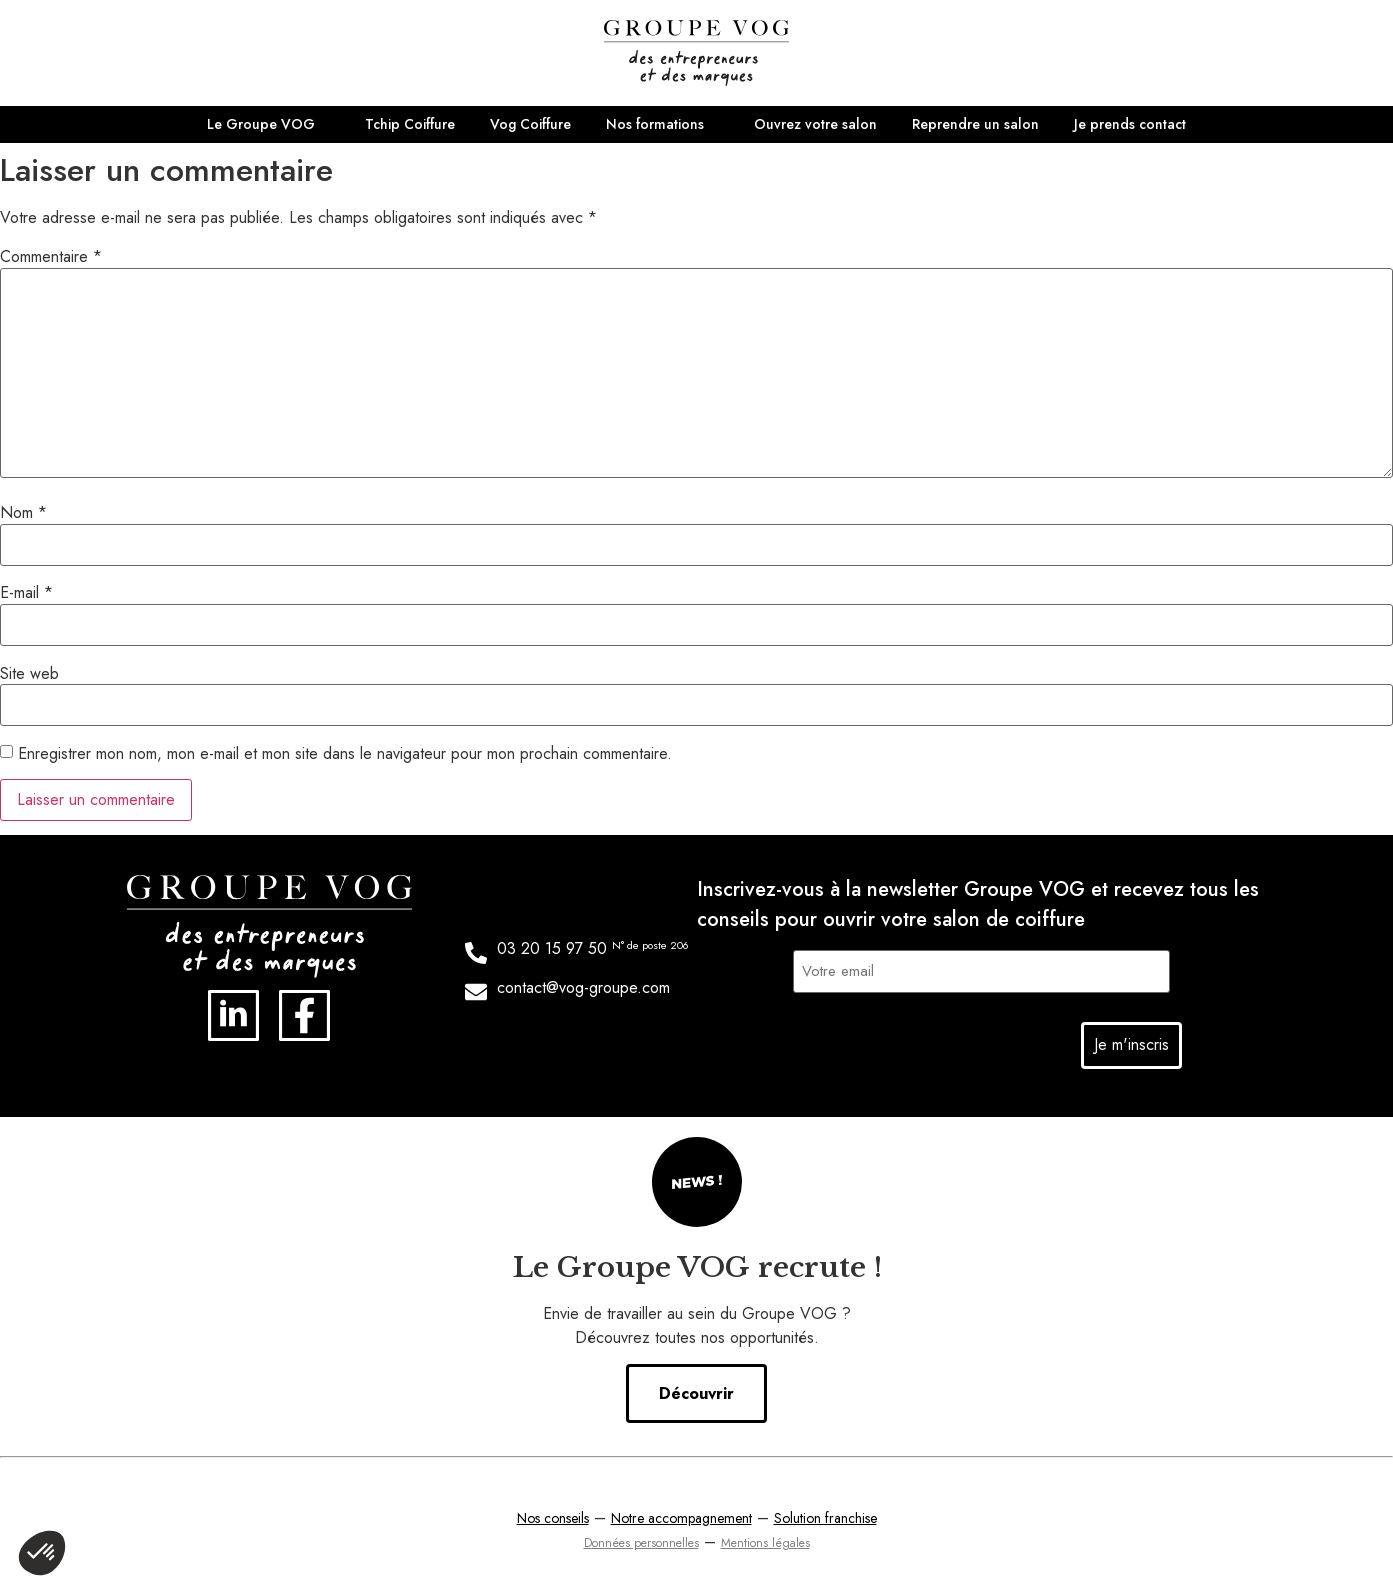  Describe the element at coordinates (29, 674) in the screenshot. I see `Site web` at that location.